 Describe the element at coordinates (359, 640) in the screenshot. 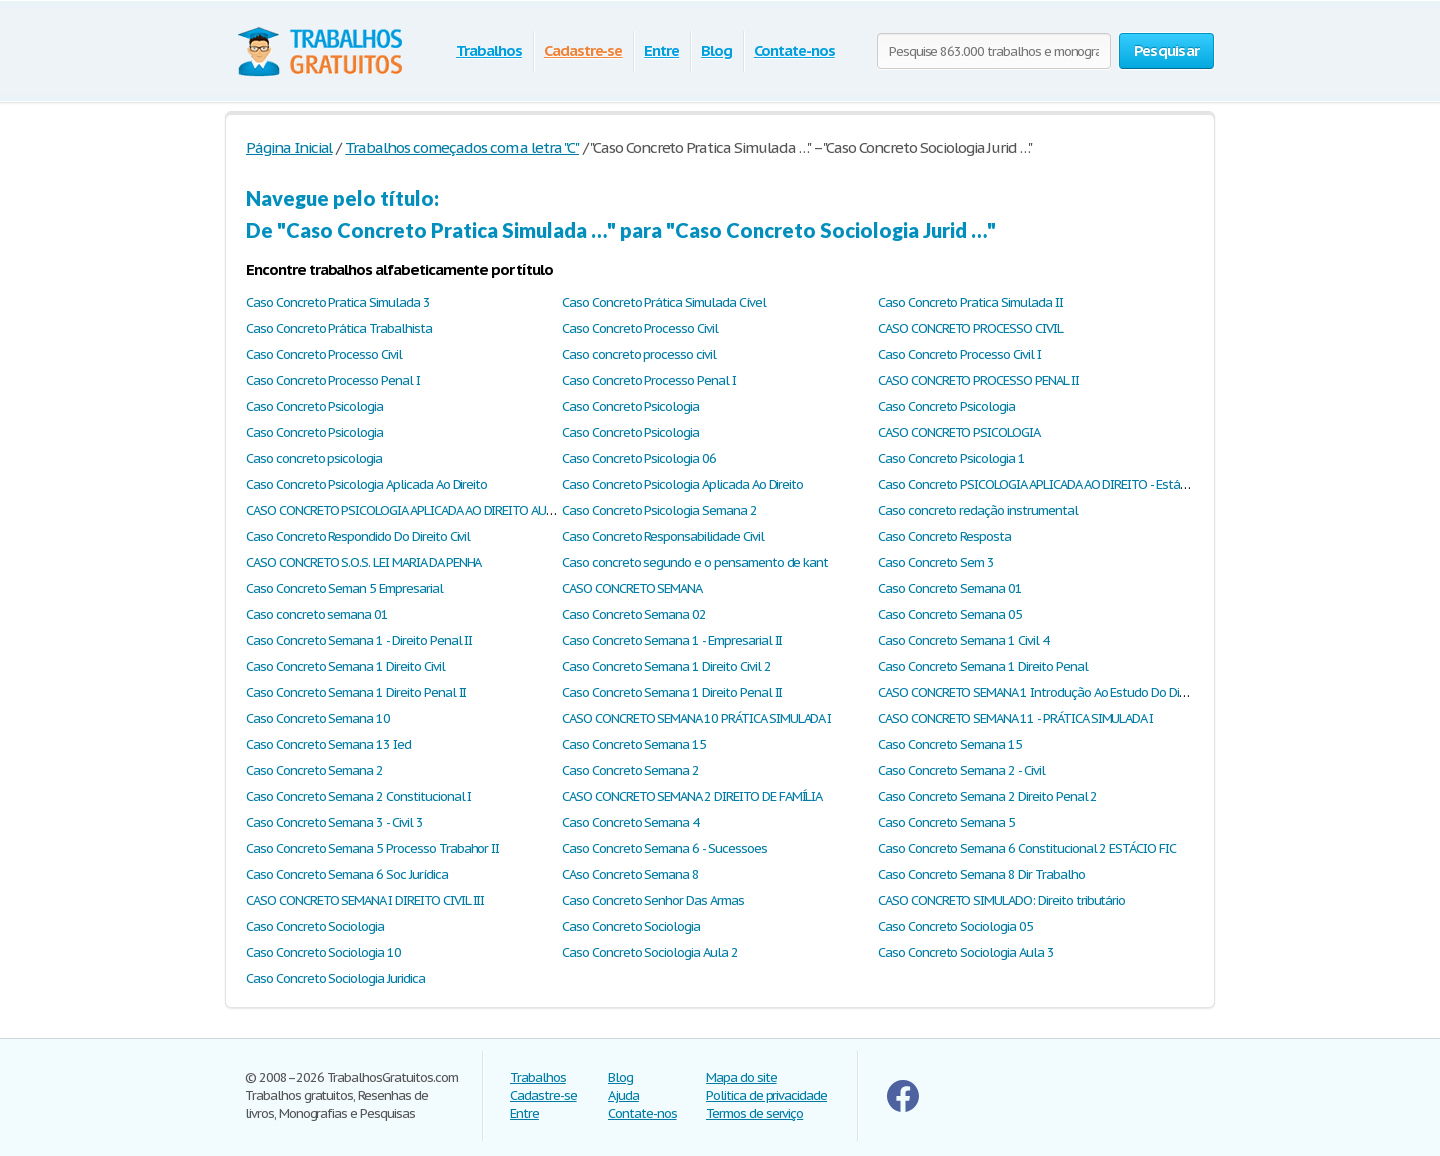

I see `Caso Concreto Semana 1 - Direito Penal II` at that location.